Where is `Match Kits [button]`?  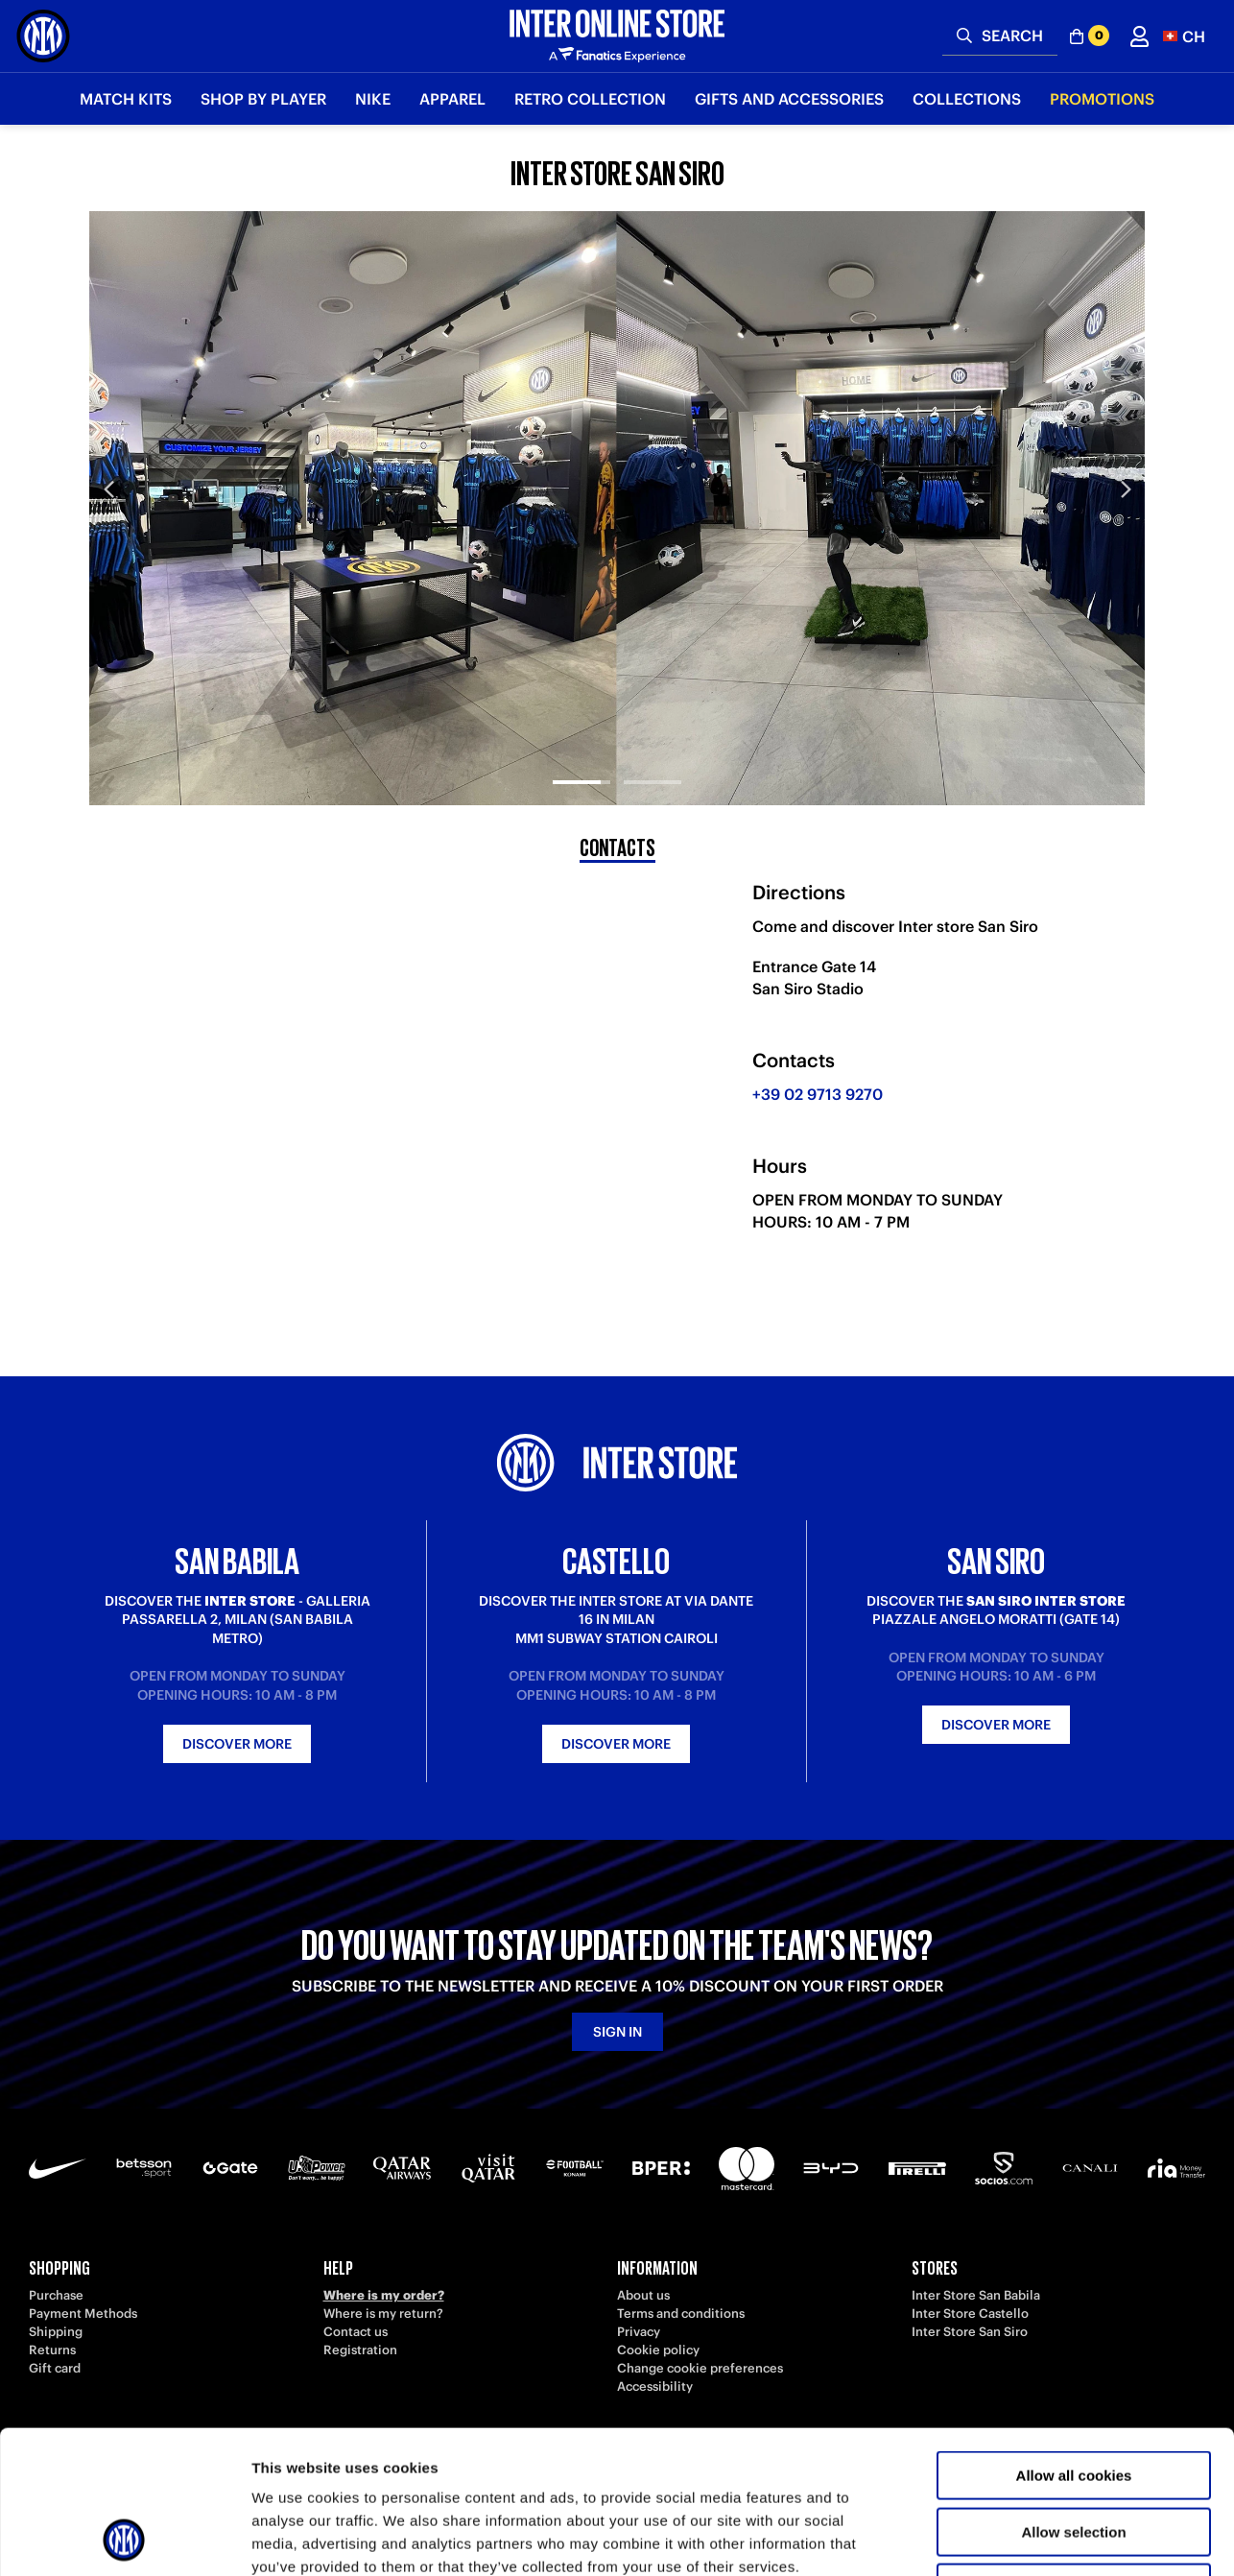
Match Kits [button] is located at coordinates (126, 98).